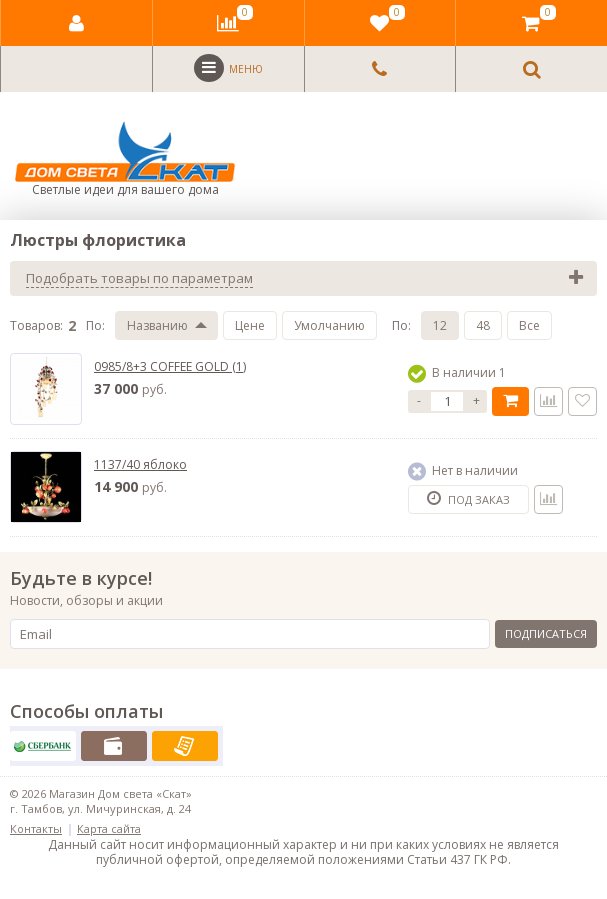  I want to click on 48, so click(483, 325).